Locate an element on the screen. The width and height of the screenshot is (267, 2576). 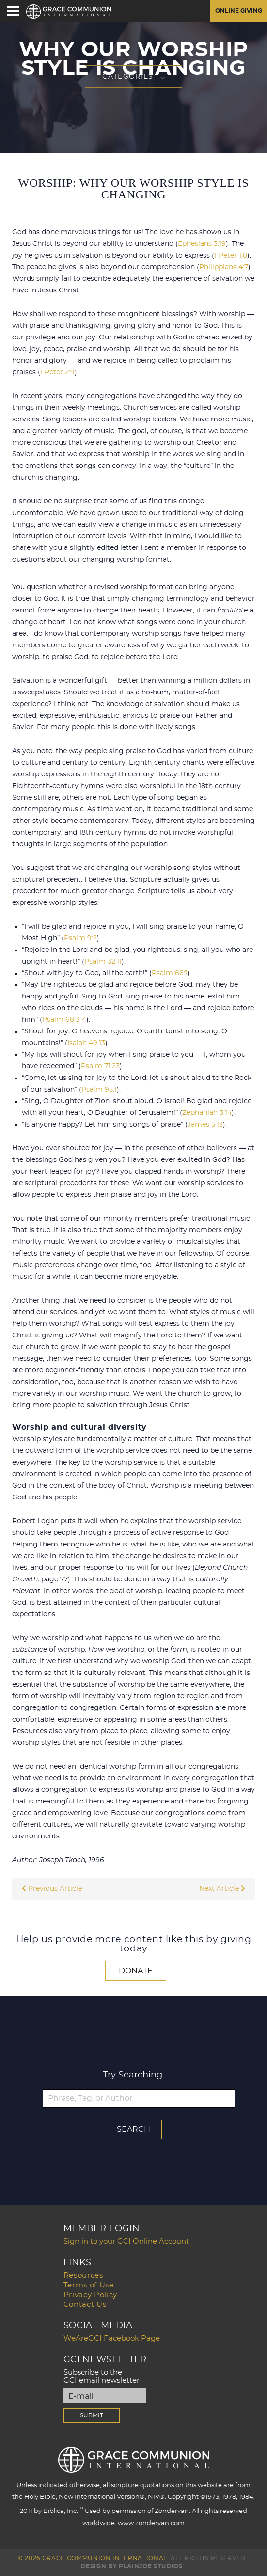
Contact Us is located at coordinates (85, 2304).